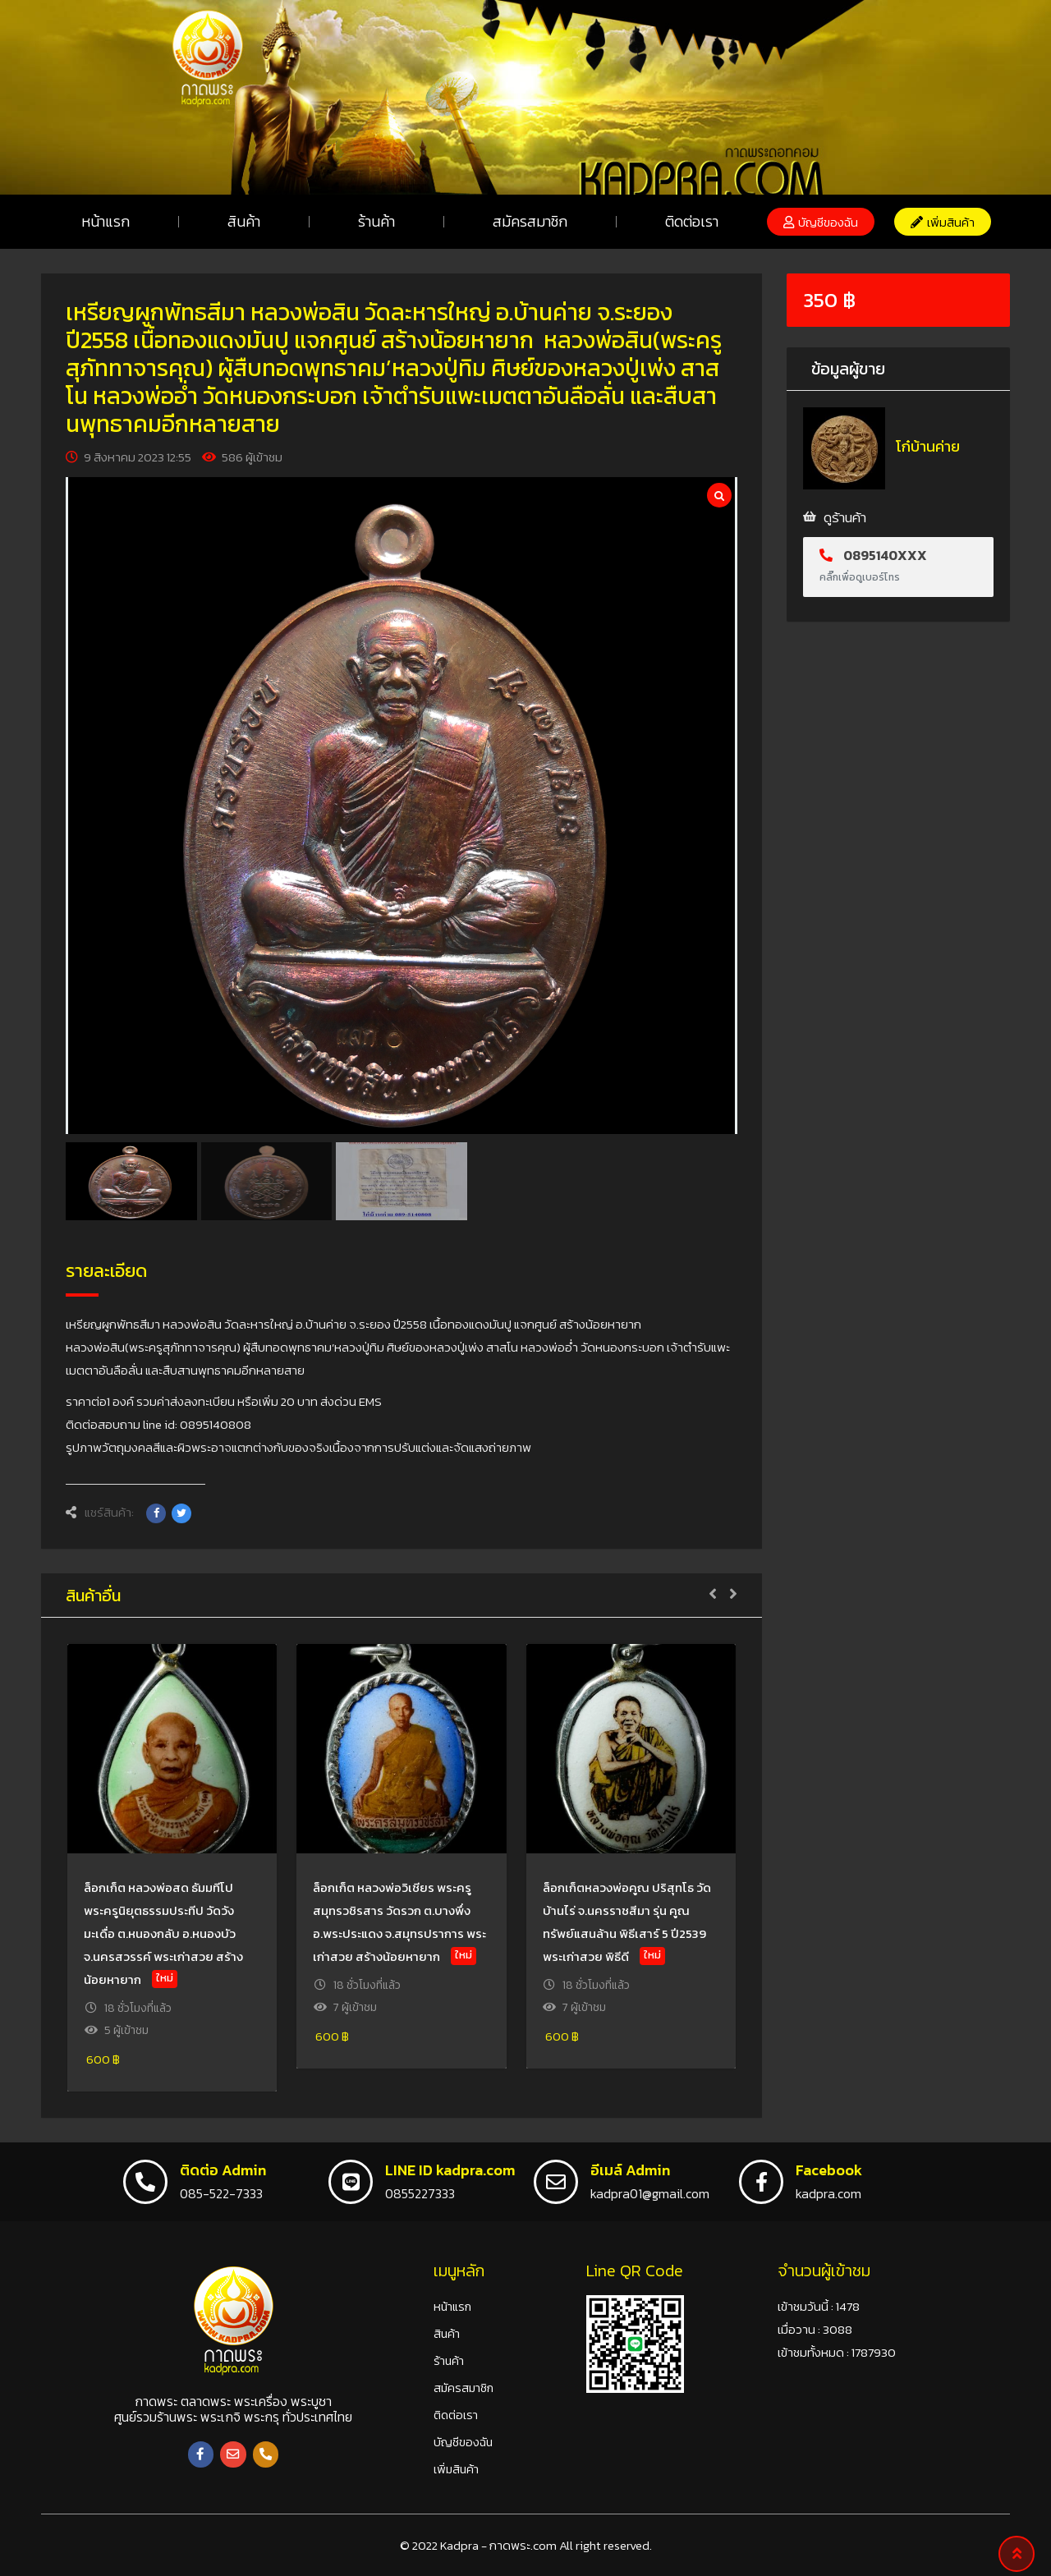  I want to click on ดูร้านค้า, so click(845, 517).